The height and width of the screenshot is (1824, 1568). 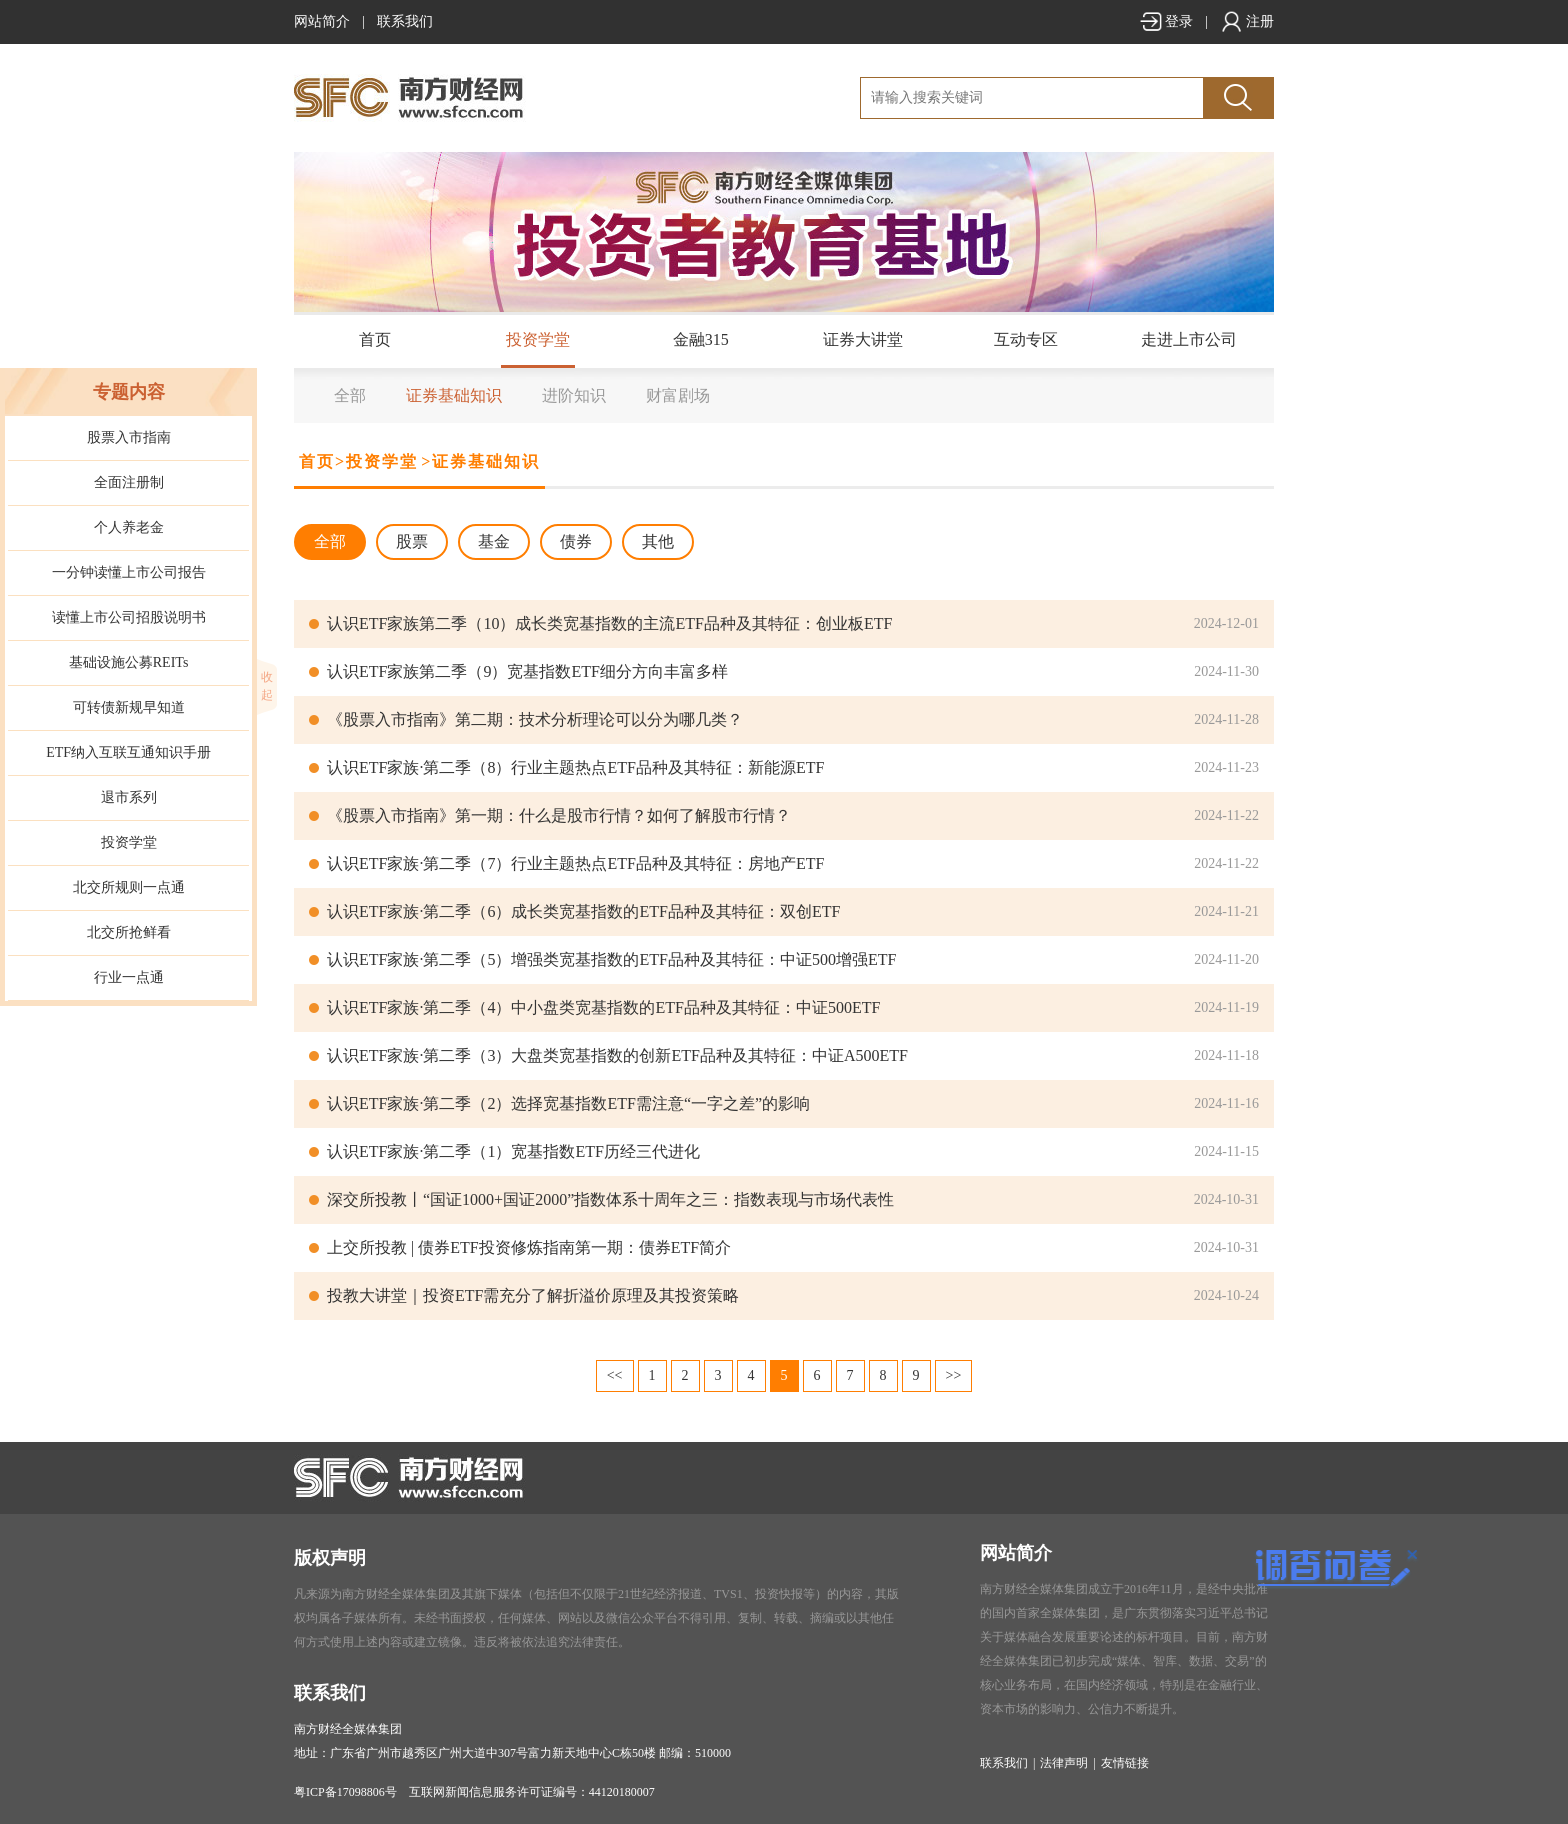 I want to click on 全部, so click(x=350, y=395).